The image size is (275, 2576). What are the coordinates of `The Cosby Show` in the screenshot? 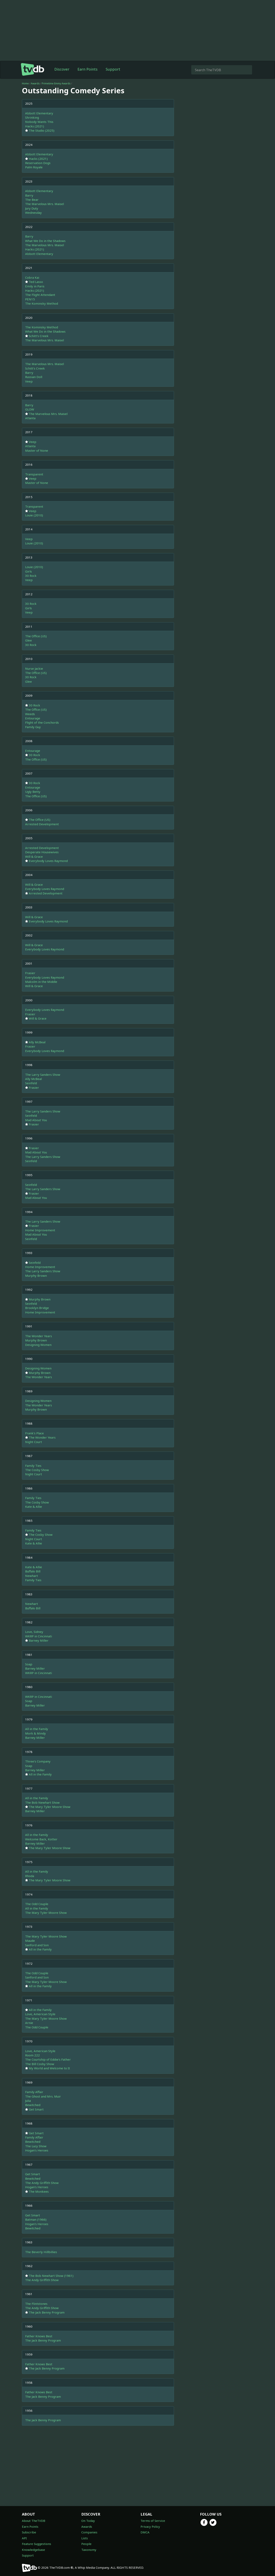 It's located at (37, 1470).